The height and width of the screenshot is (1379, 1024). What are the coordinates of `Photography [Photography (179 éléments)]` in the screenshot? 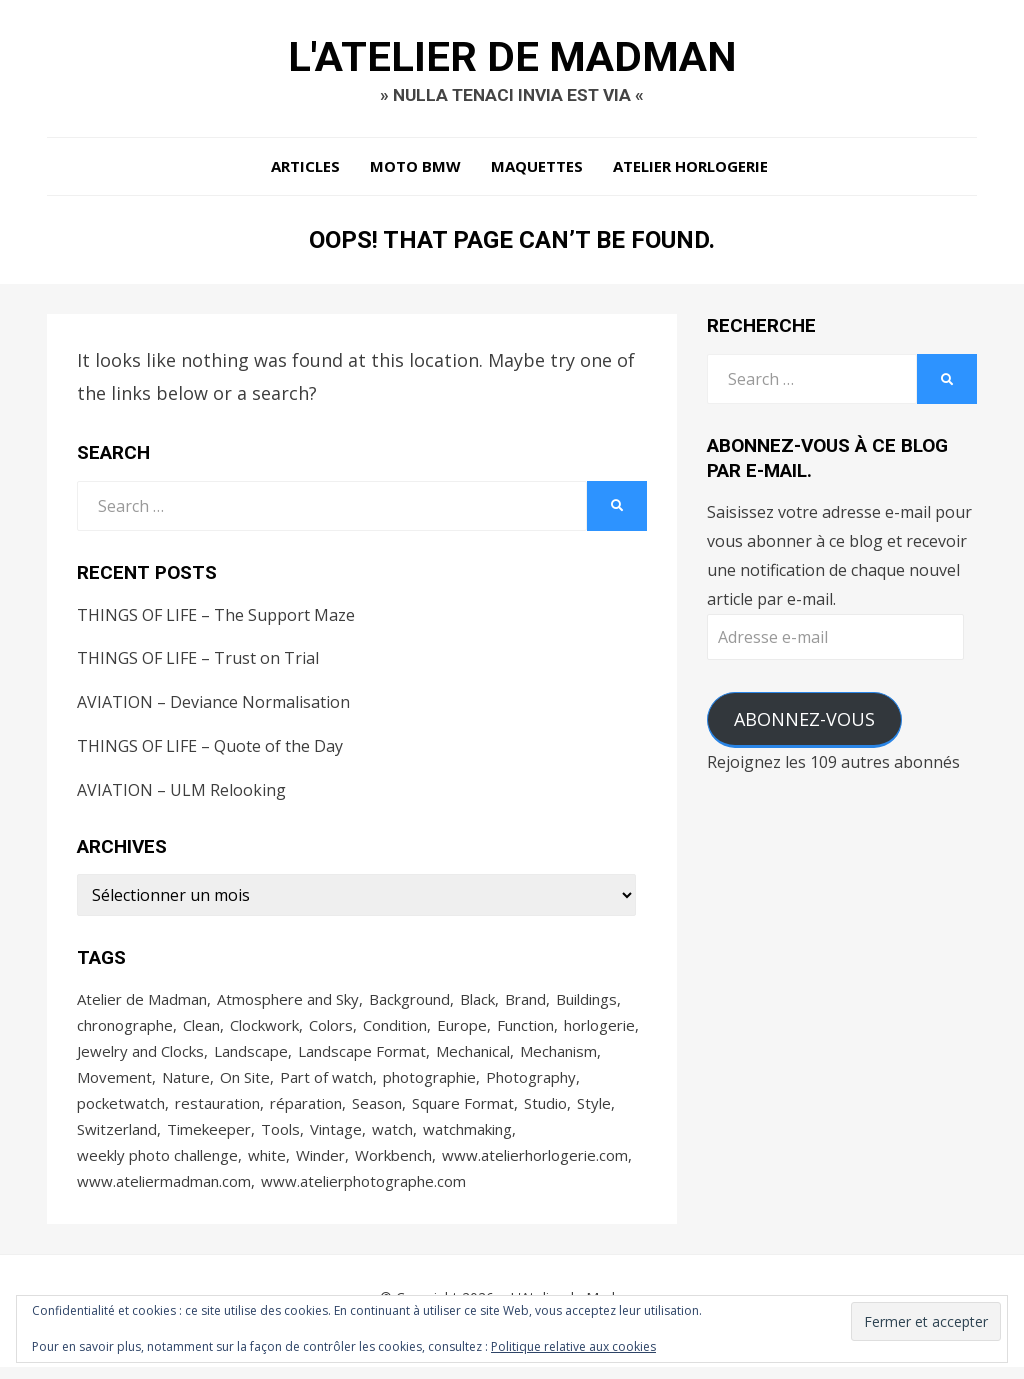 It's located at (531, 1084).